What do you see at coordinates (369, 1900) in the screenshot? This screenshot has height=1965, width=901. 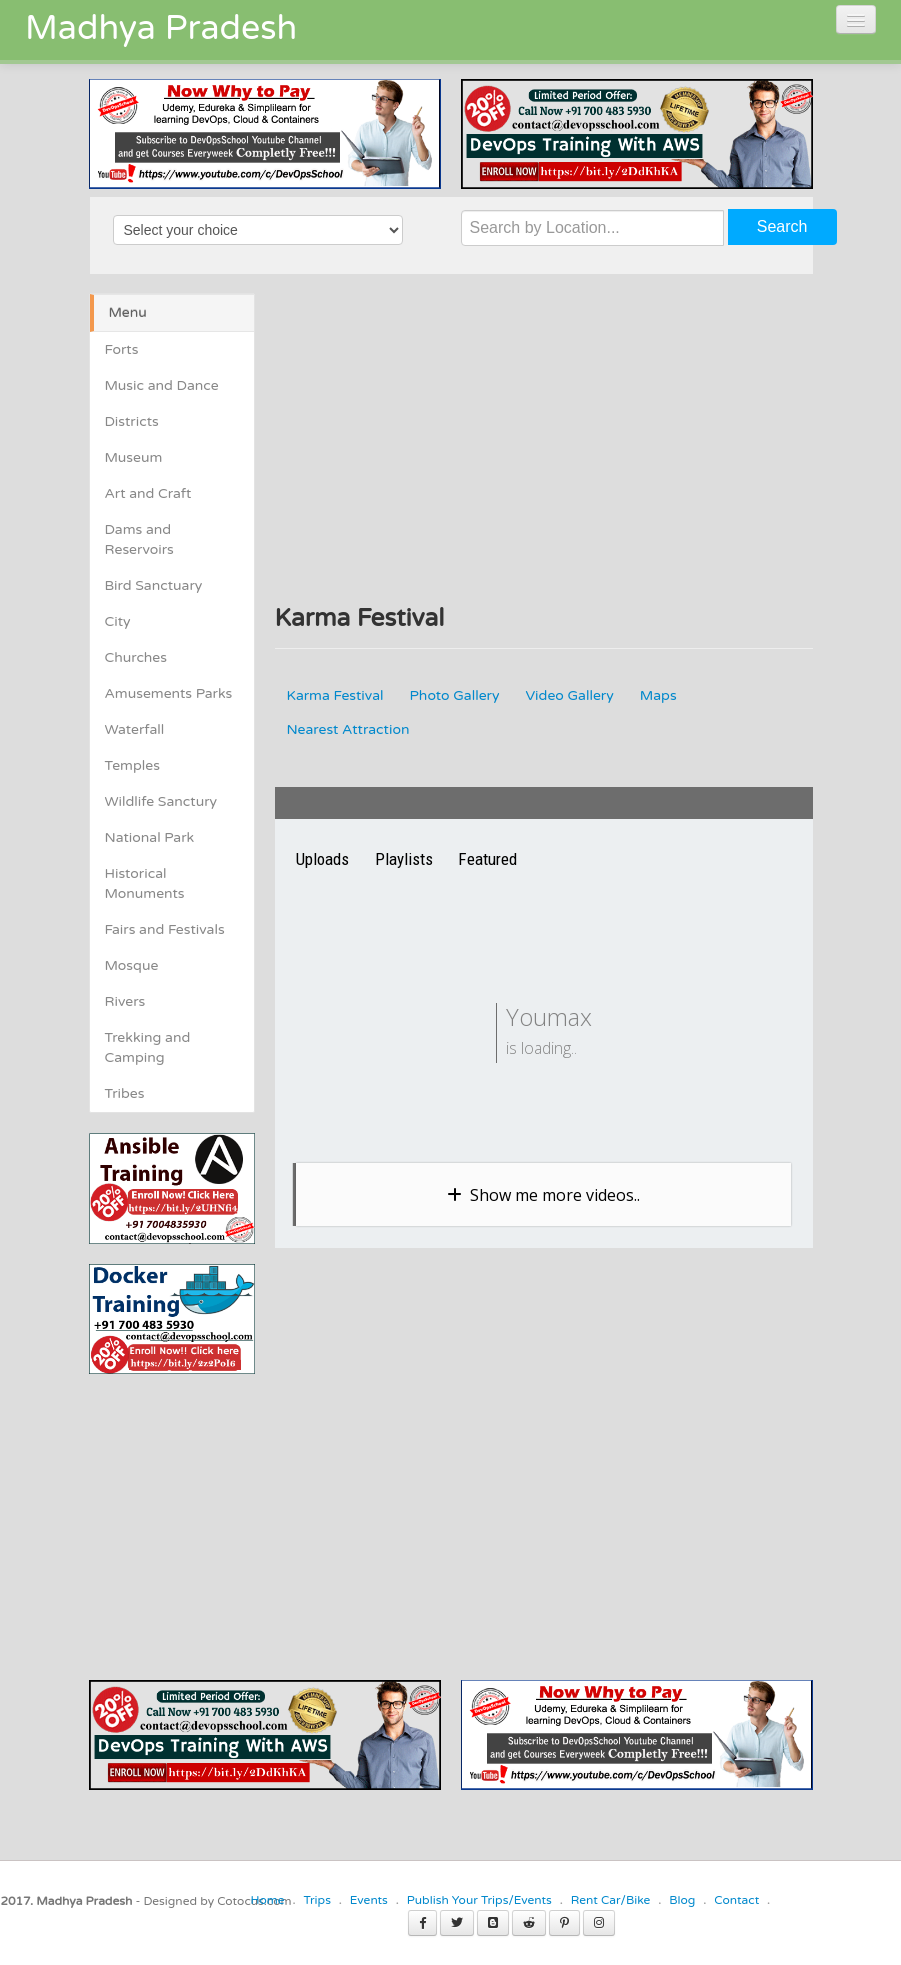 I see `Events` at bounding box center [369, 1900].